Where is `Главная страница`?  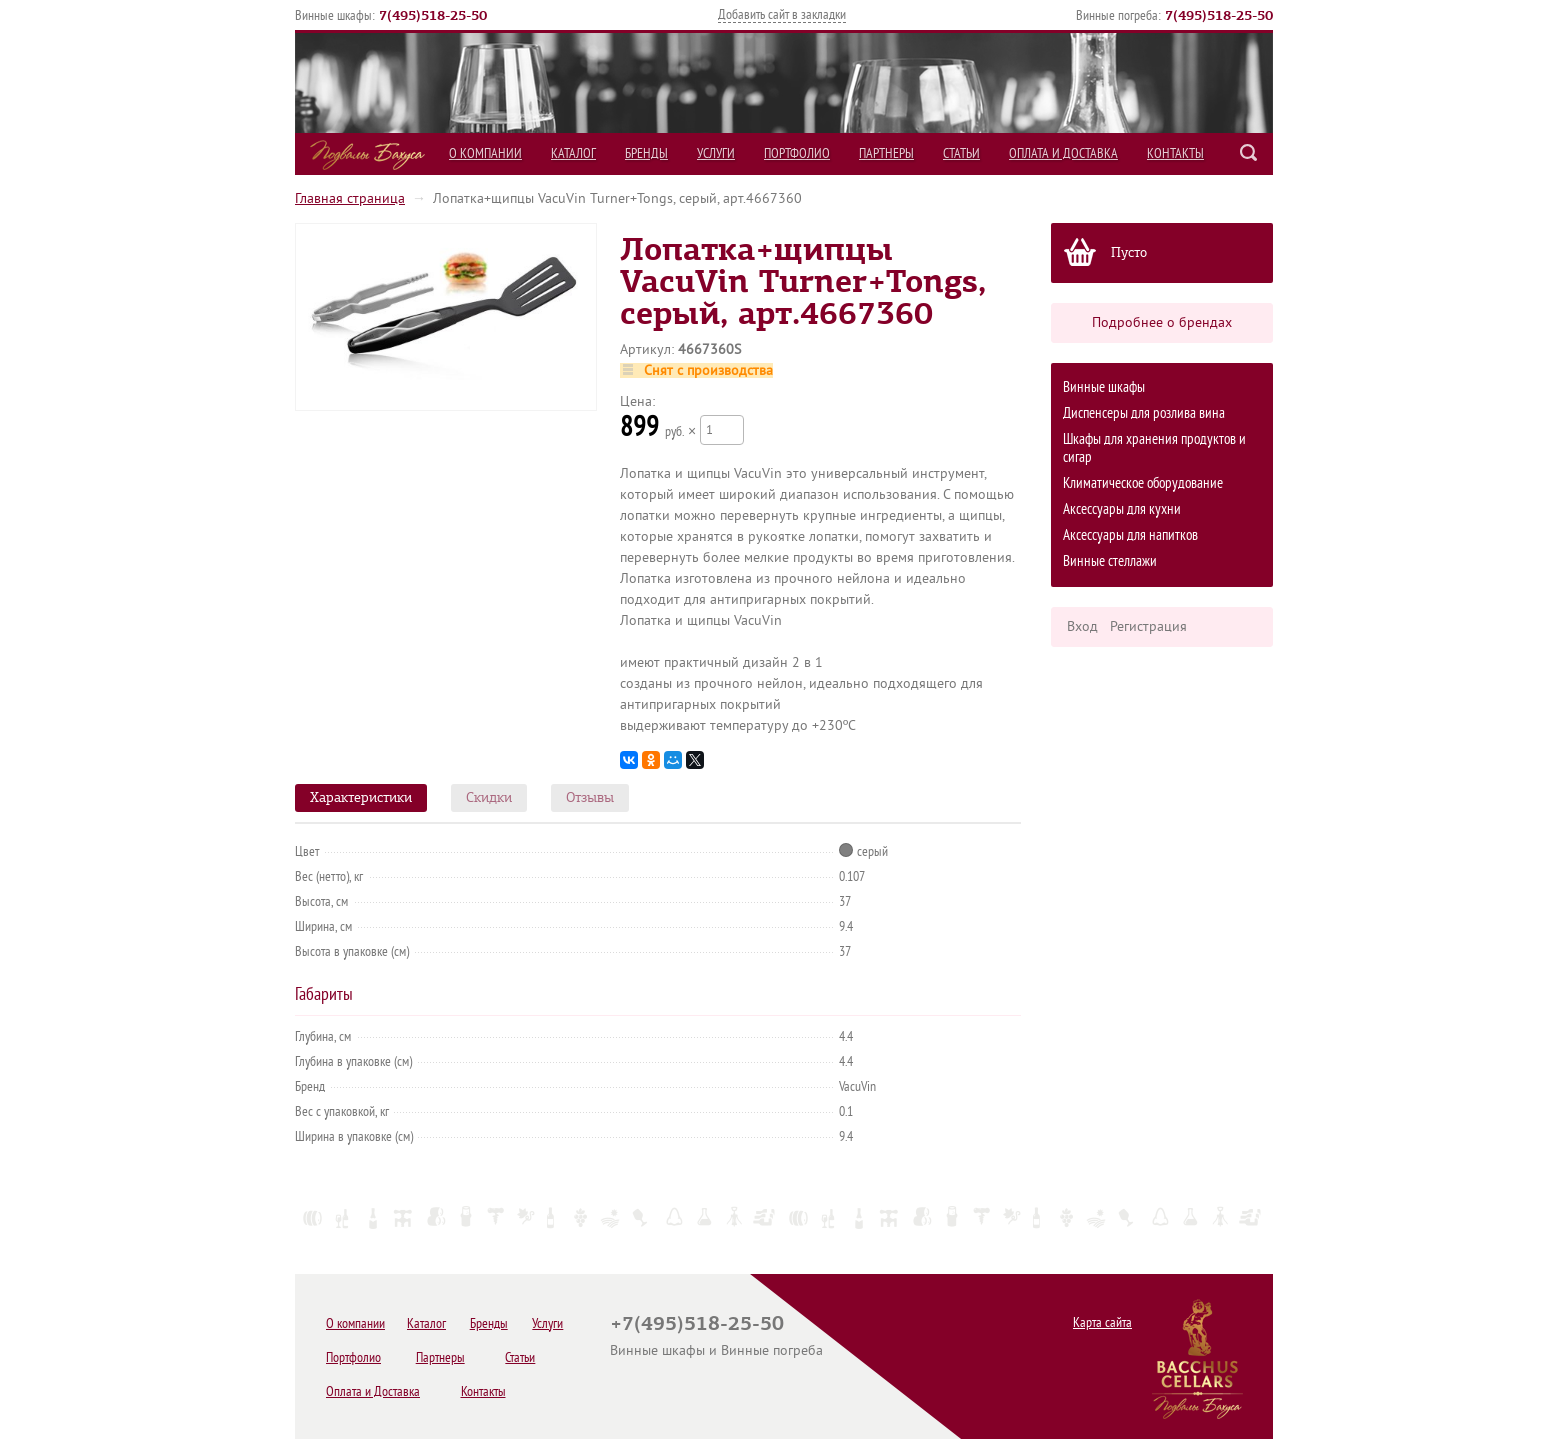 Главная страница is located at coordinates (350, 198).